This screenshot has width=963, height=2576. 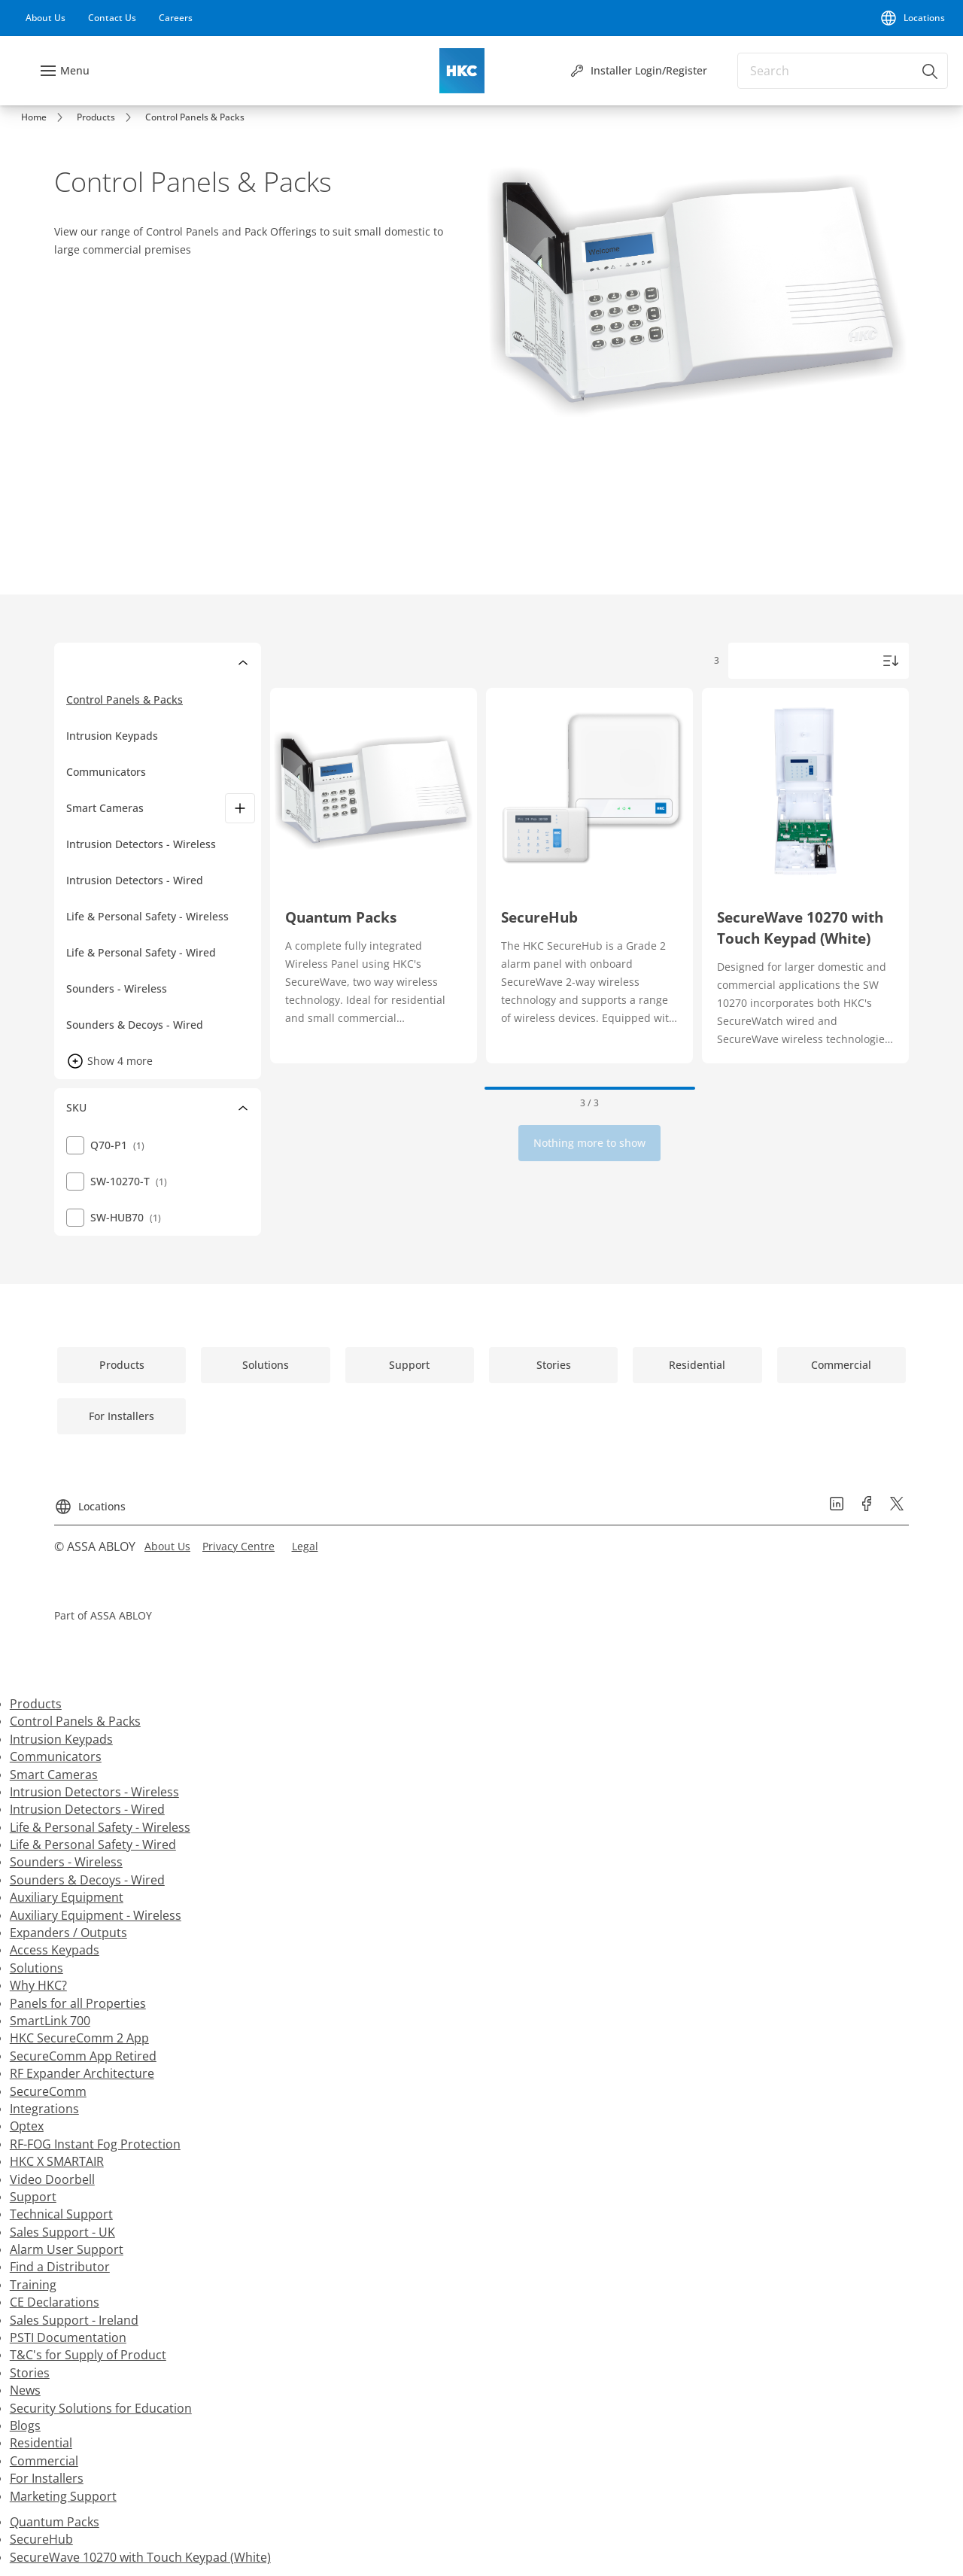 I want to click on Expanders / Outputs, so click(x=68, y=1932).